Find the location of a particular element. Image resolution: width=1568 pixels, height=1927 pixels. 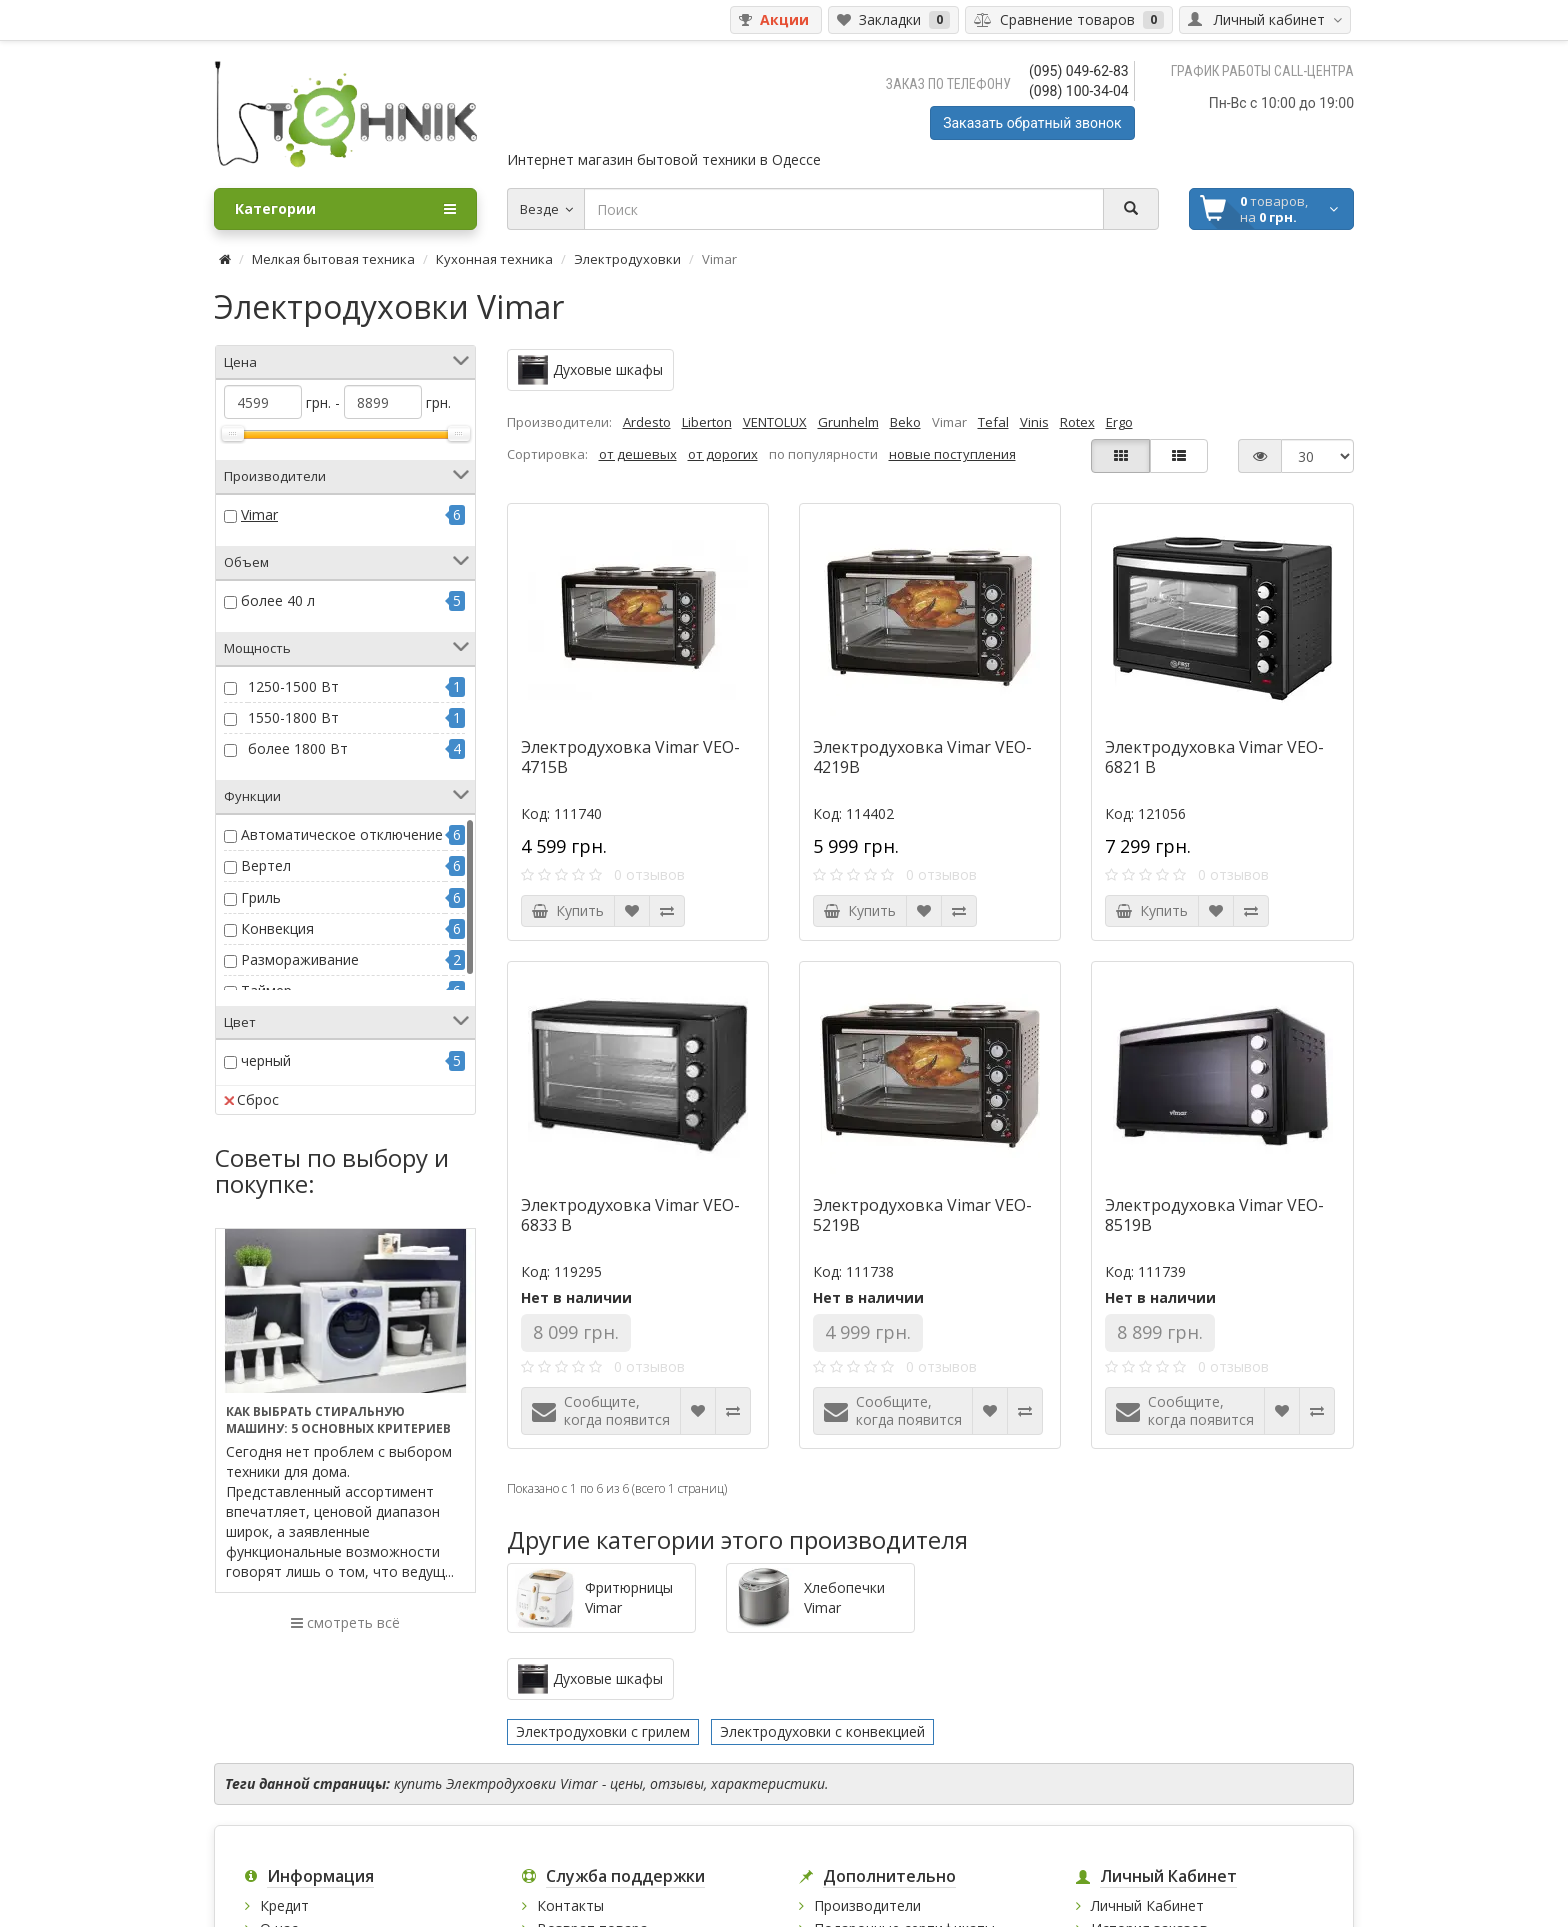

от дорогих is located at coordinates (723, 454).